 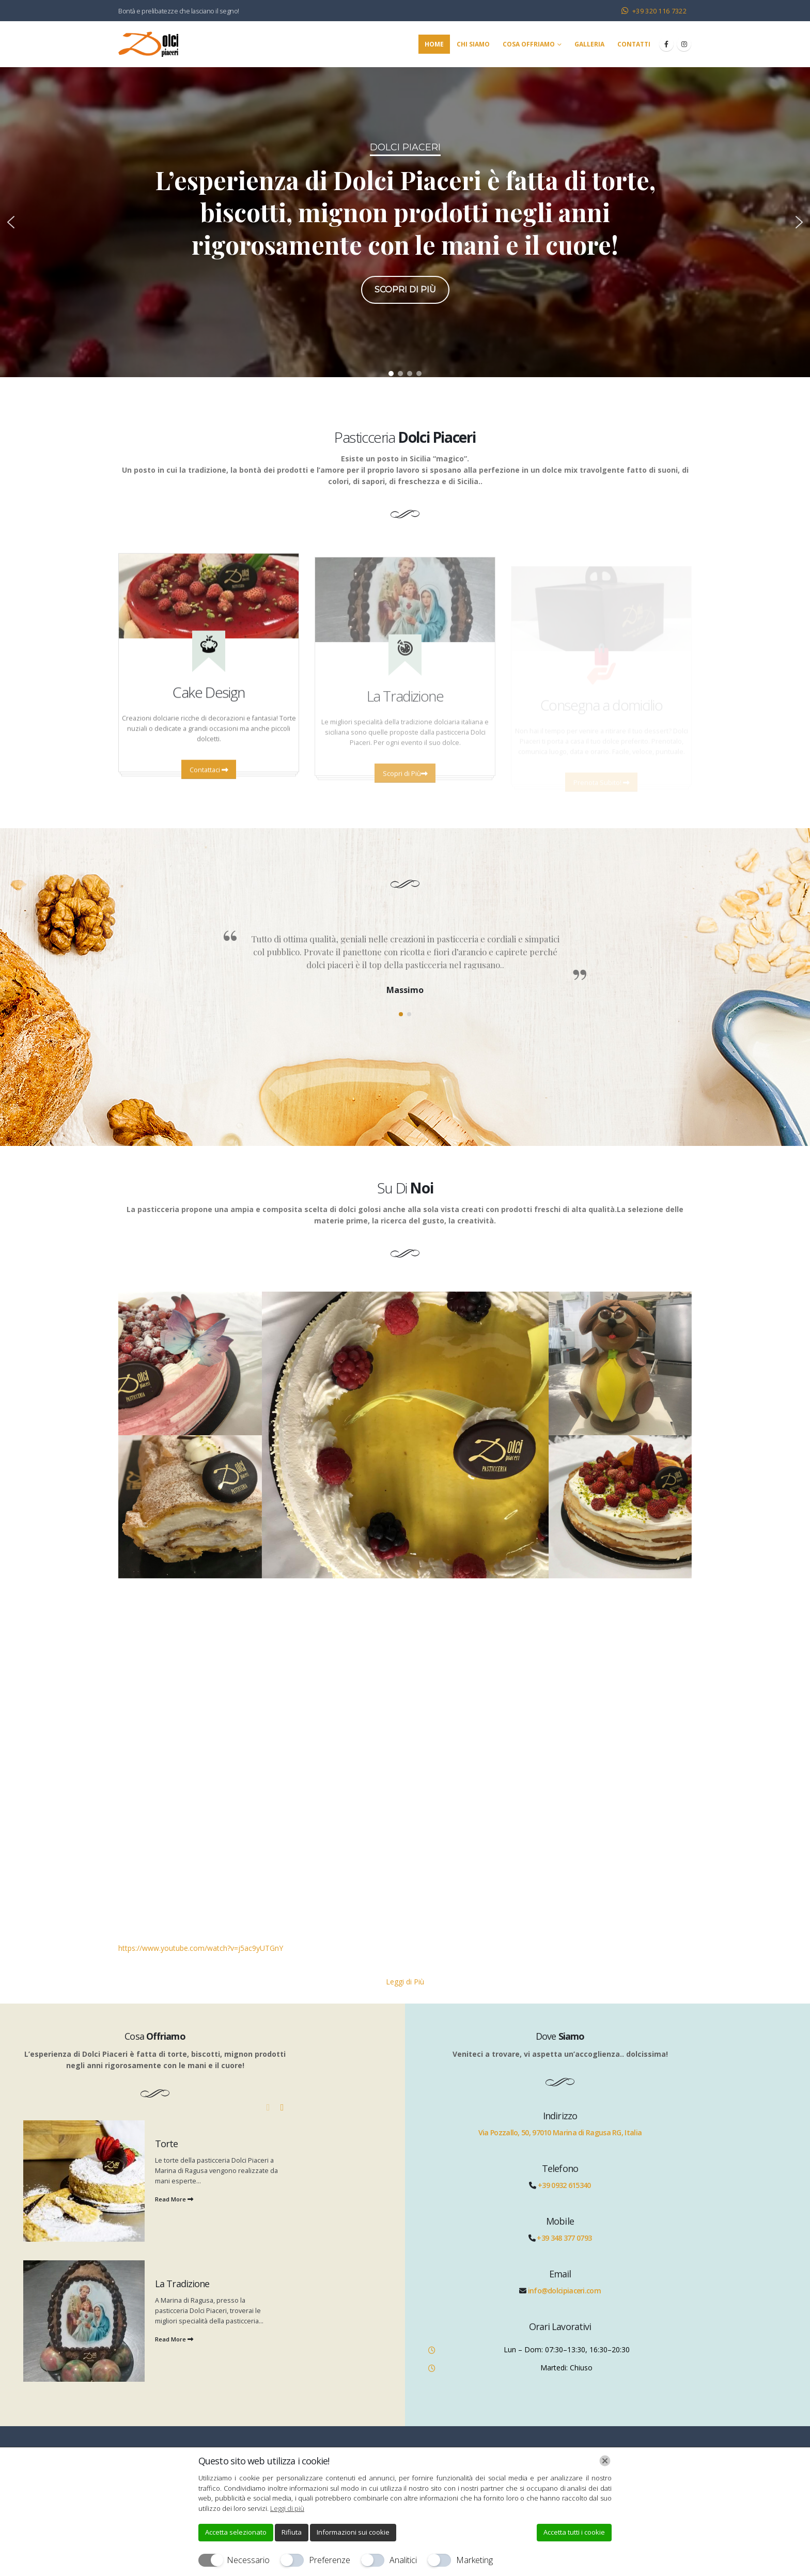 What do you see at coordinates (564, 2290) in the screenshot?
I see `info@dolcipiaceri.com` at bounding box center [564, 2290].